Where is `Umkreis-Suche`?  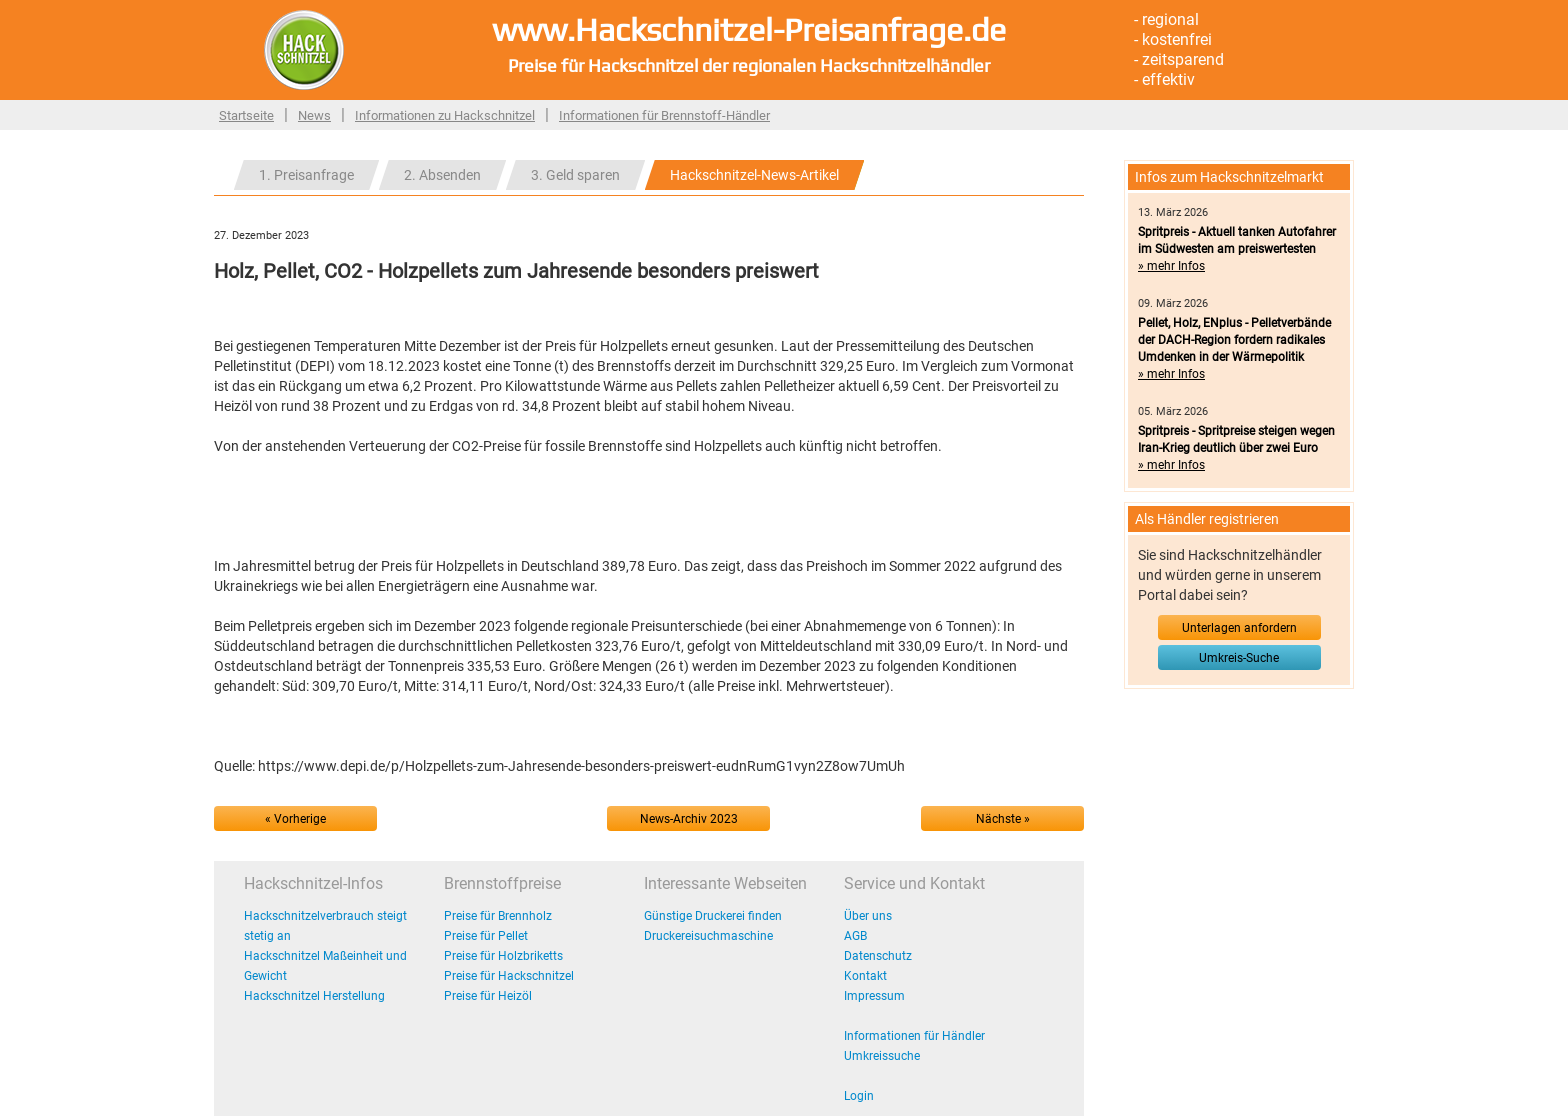
Umkreis-Suche is located at coordinates (1239, 658).